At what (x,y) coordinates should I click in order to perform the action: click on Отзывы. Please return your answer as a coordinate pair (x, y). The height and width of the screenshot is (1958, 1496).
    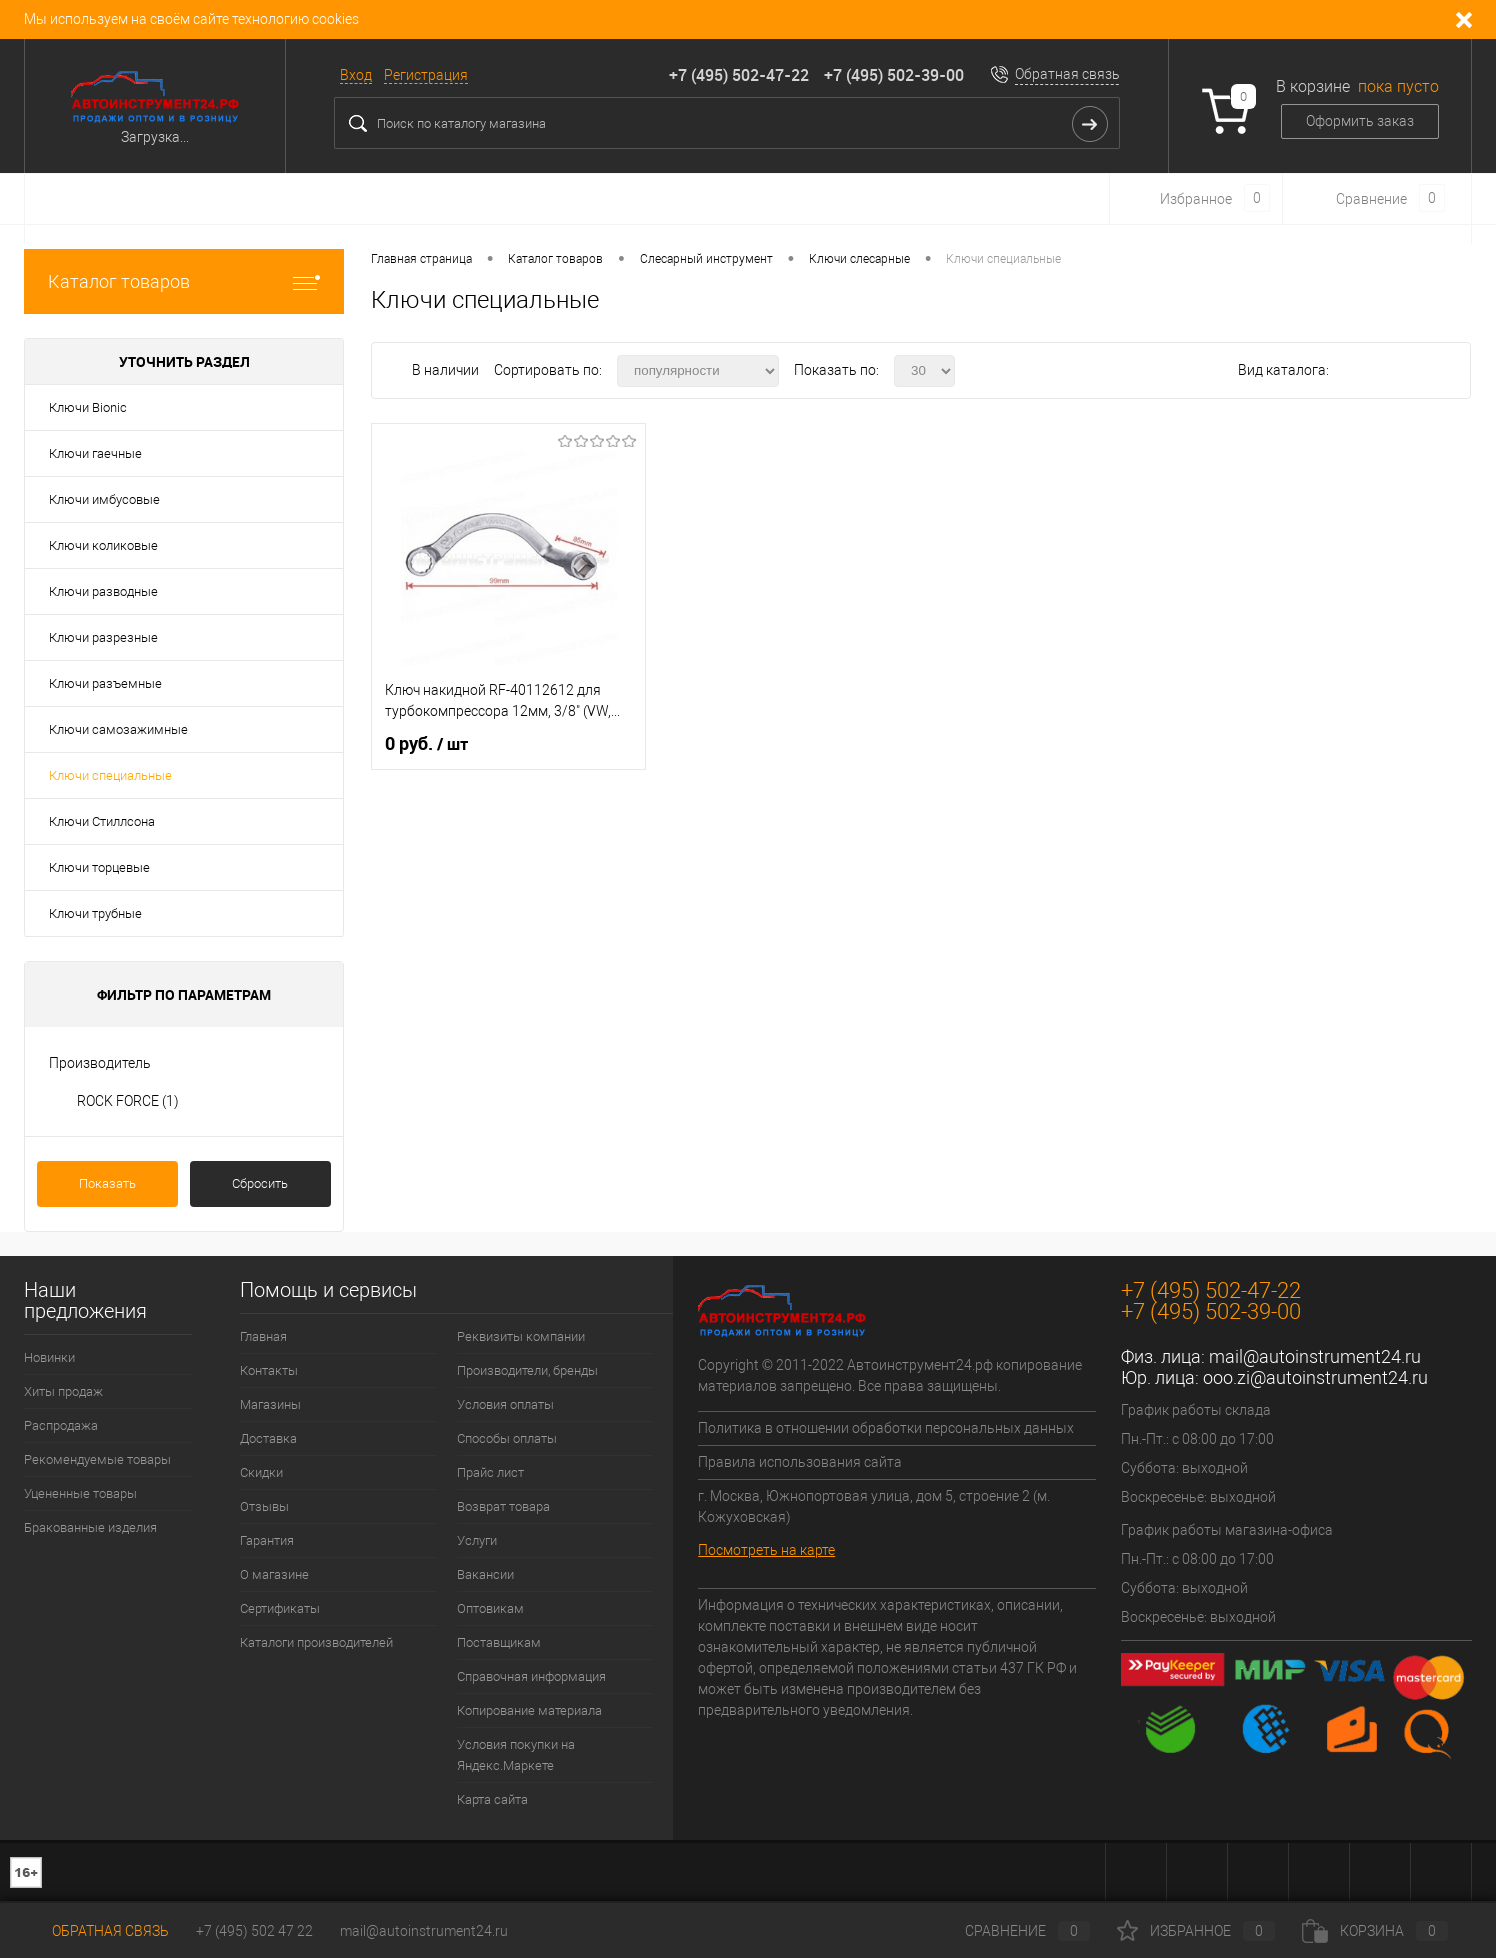
    Looking at the image, I should click on (264, 1506).